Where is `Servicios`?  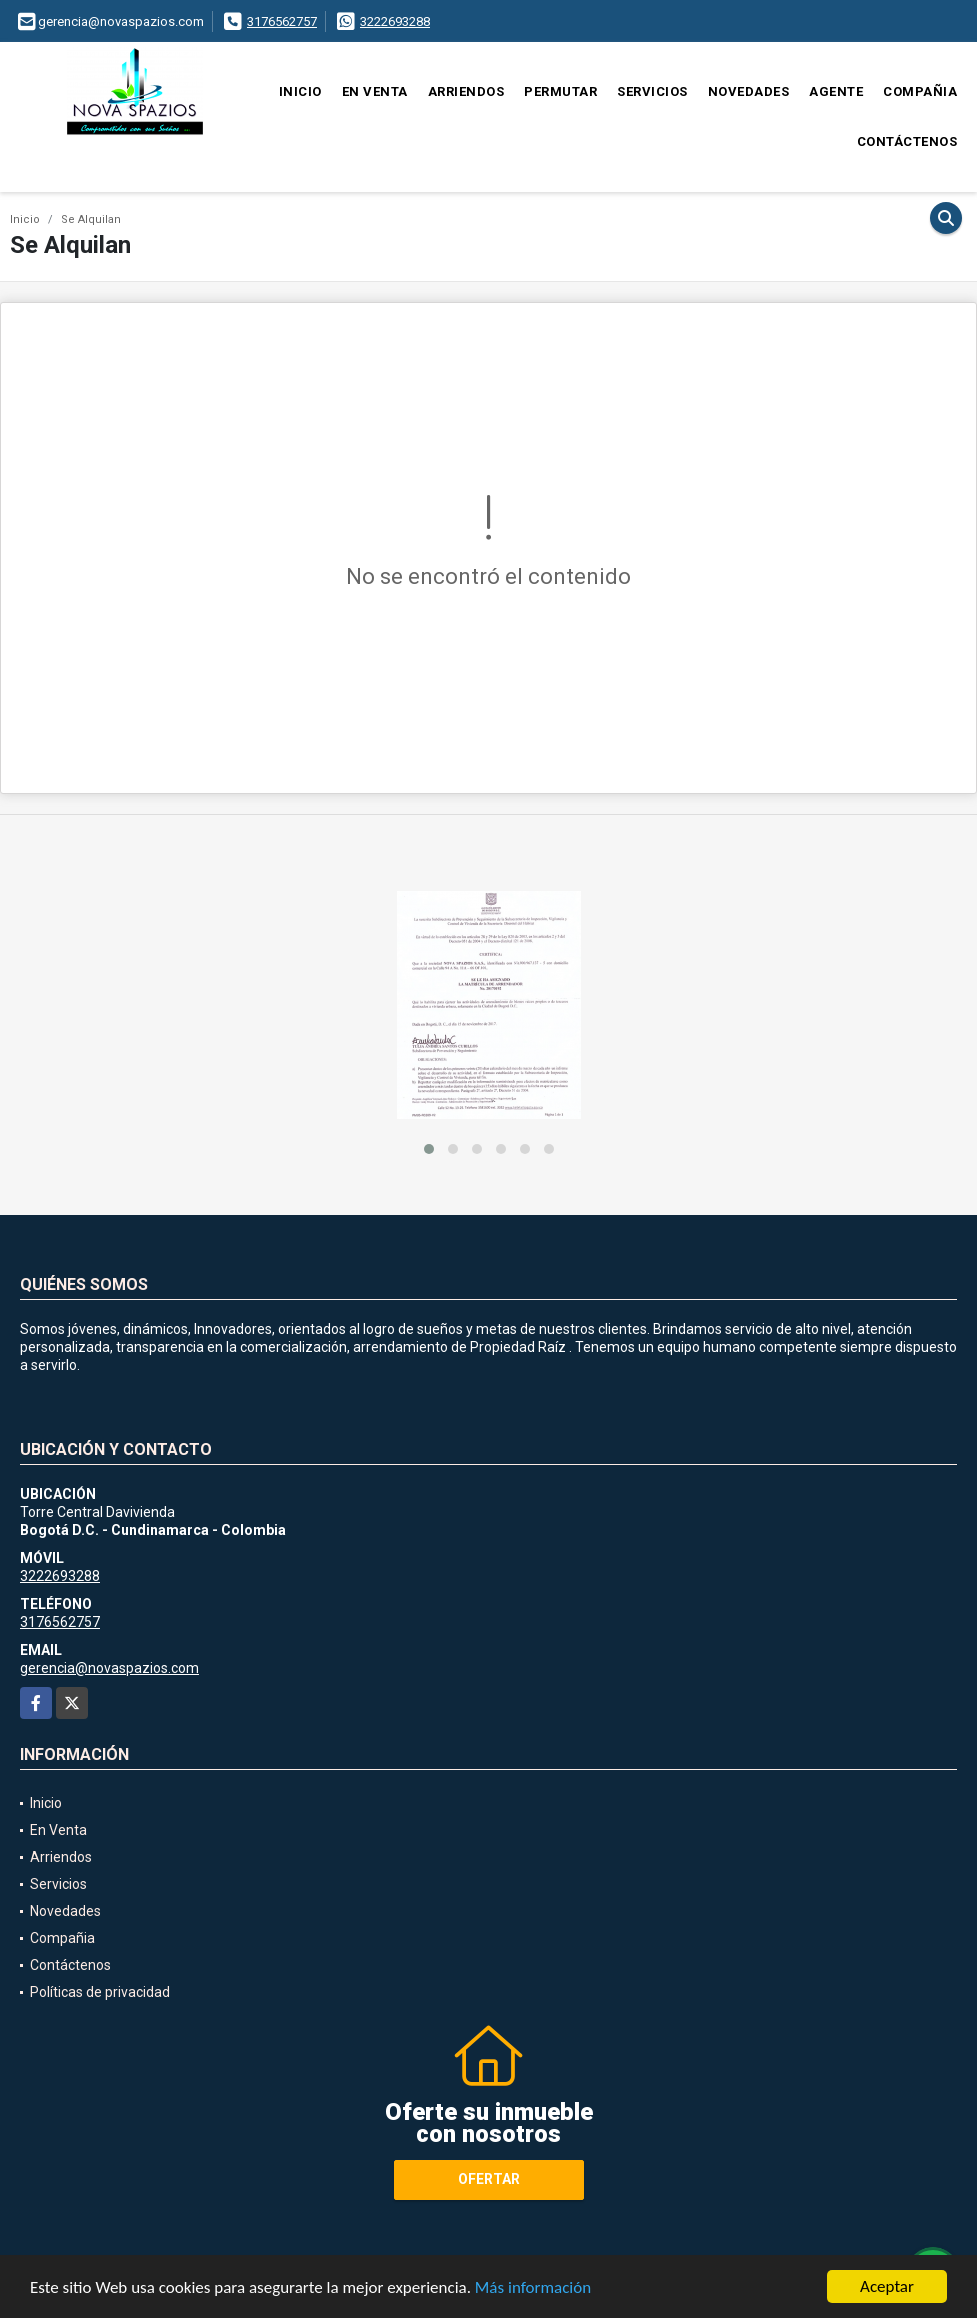
Servicios is located at coordinates (652, 91).